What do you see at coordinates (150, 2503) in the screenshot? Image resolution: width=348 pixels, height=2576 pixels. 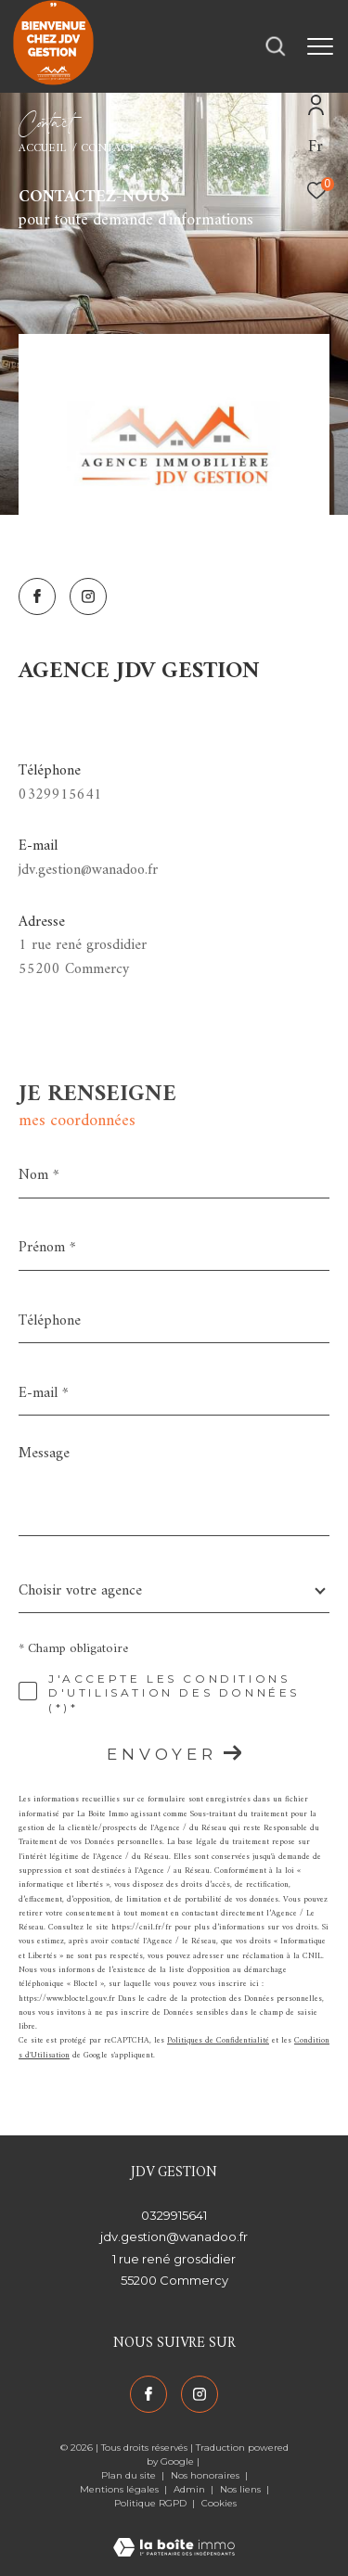 I see `Politique RGPD` at bounding box center [150, 2503].